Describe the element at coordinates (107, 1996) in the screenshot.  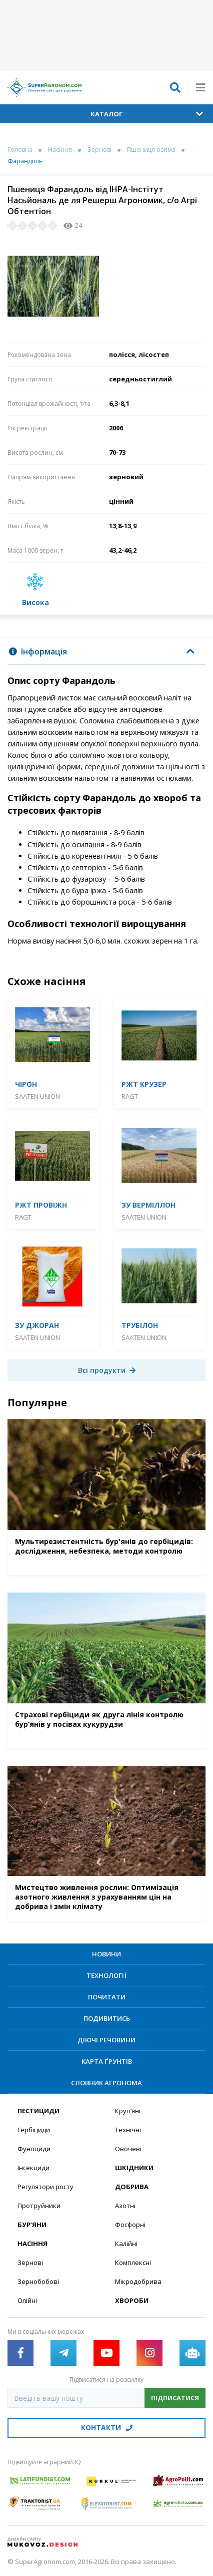
I see `Почитати` at that location.